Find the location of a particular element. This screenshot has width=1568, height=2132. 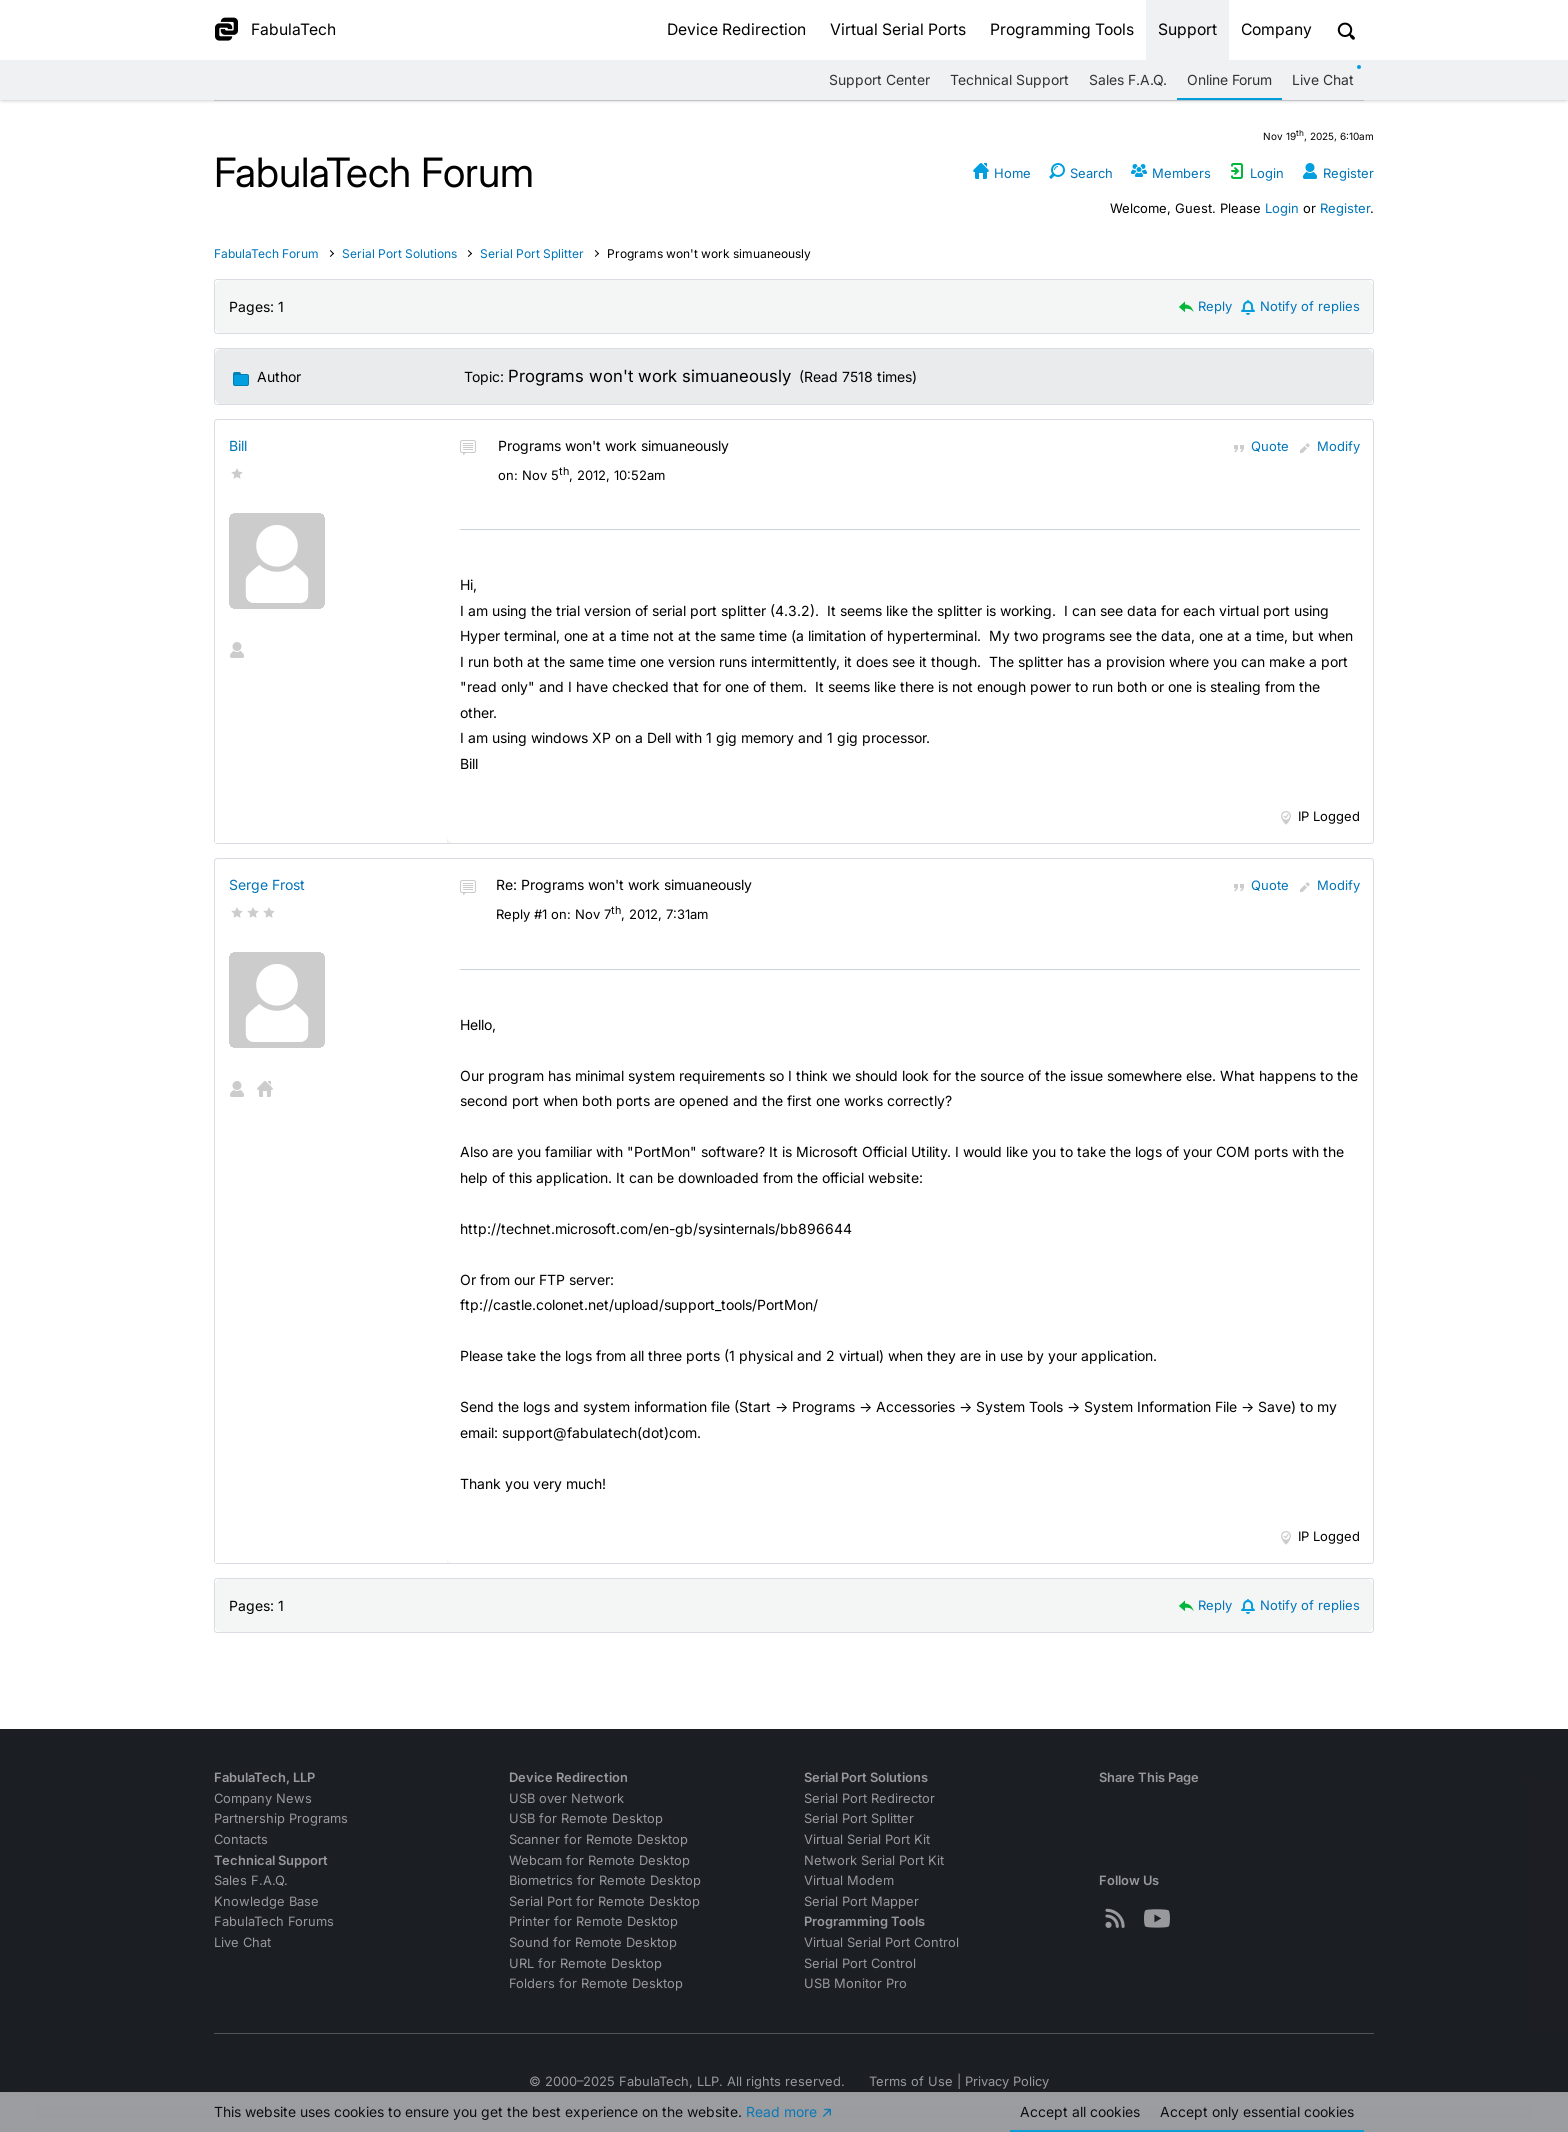

Online Forum is located at coordinates (1229, 79).